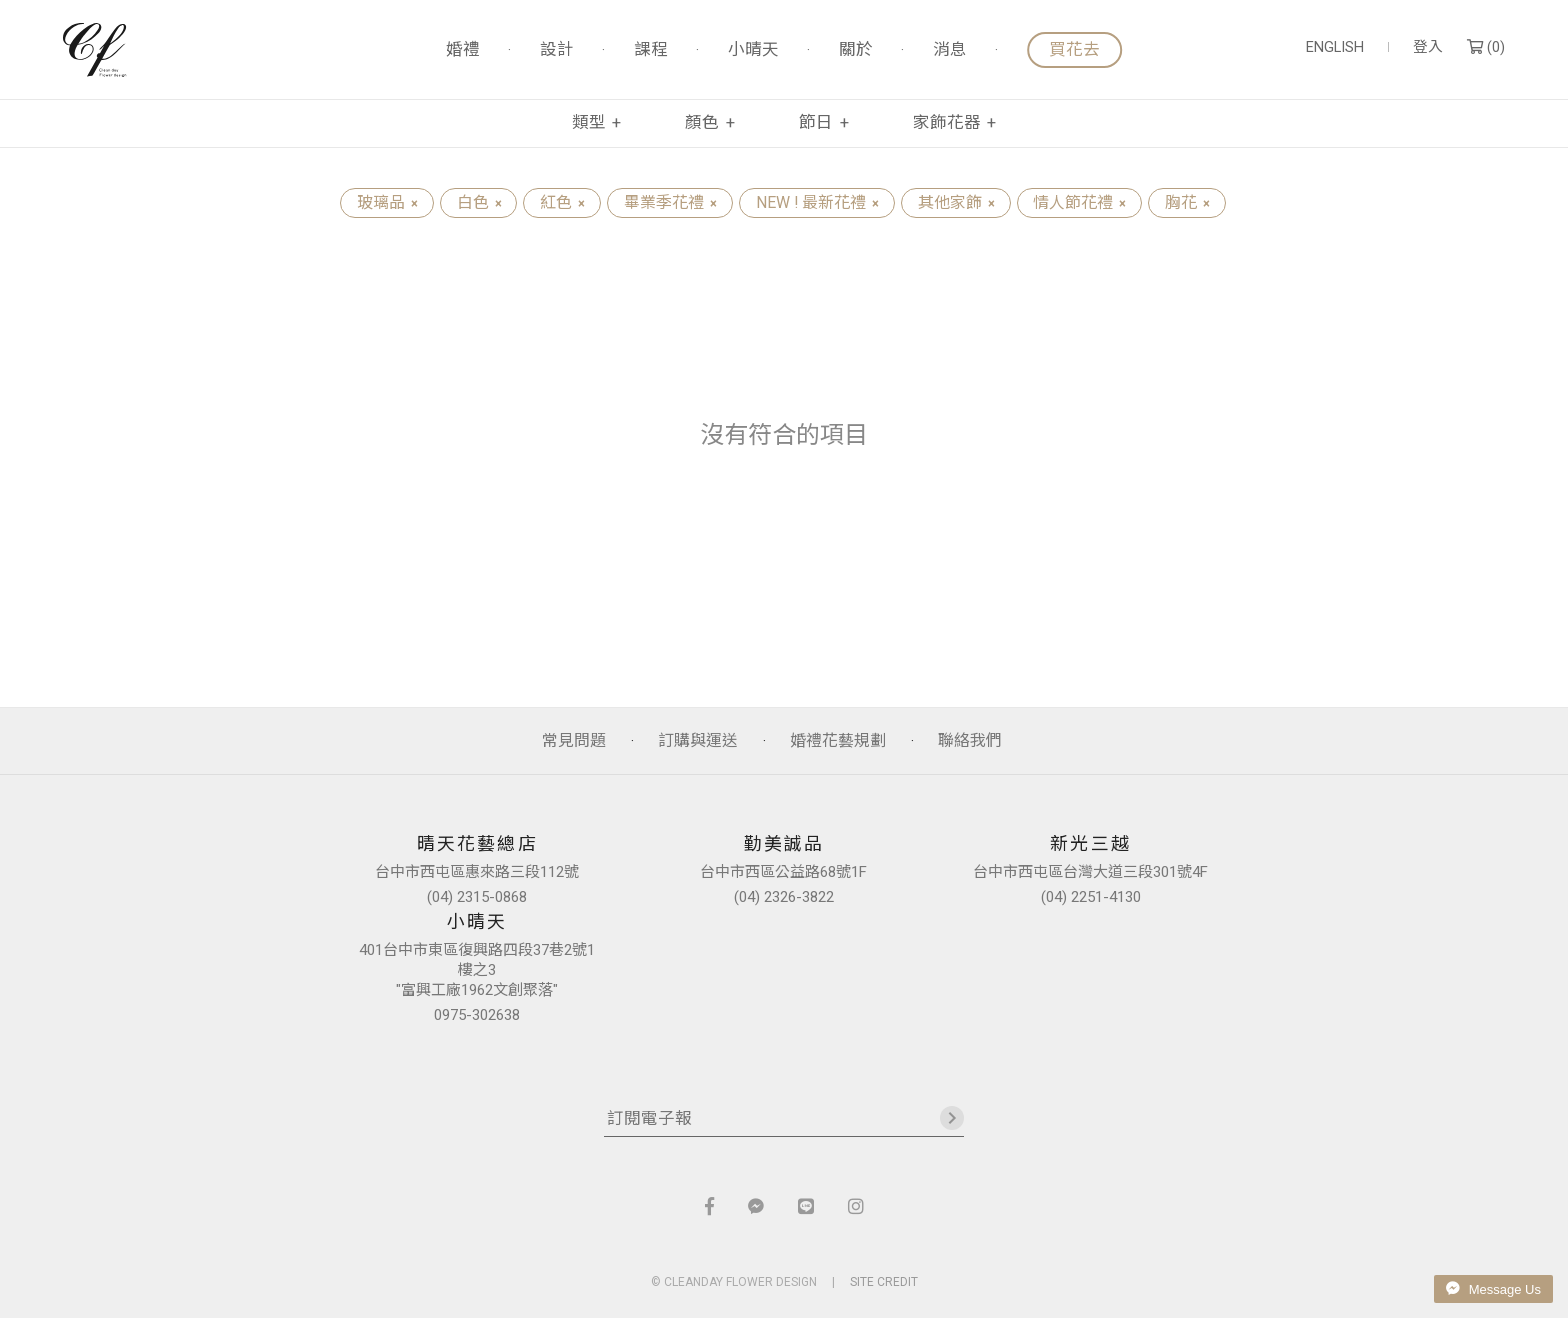 Image resolution: width=1568 pixels, height=1318 pixels. What do you see at coordinates (698, 740) in the screenshot?
I see `訂購與運送` at bounding box center [698, 740].